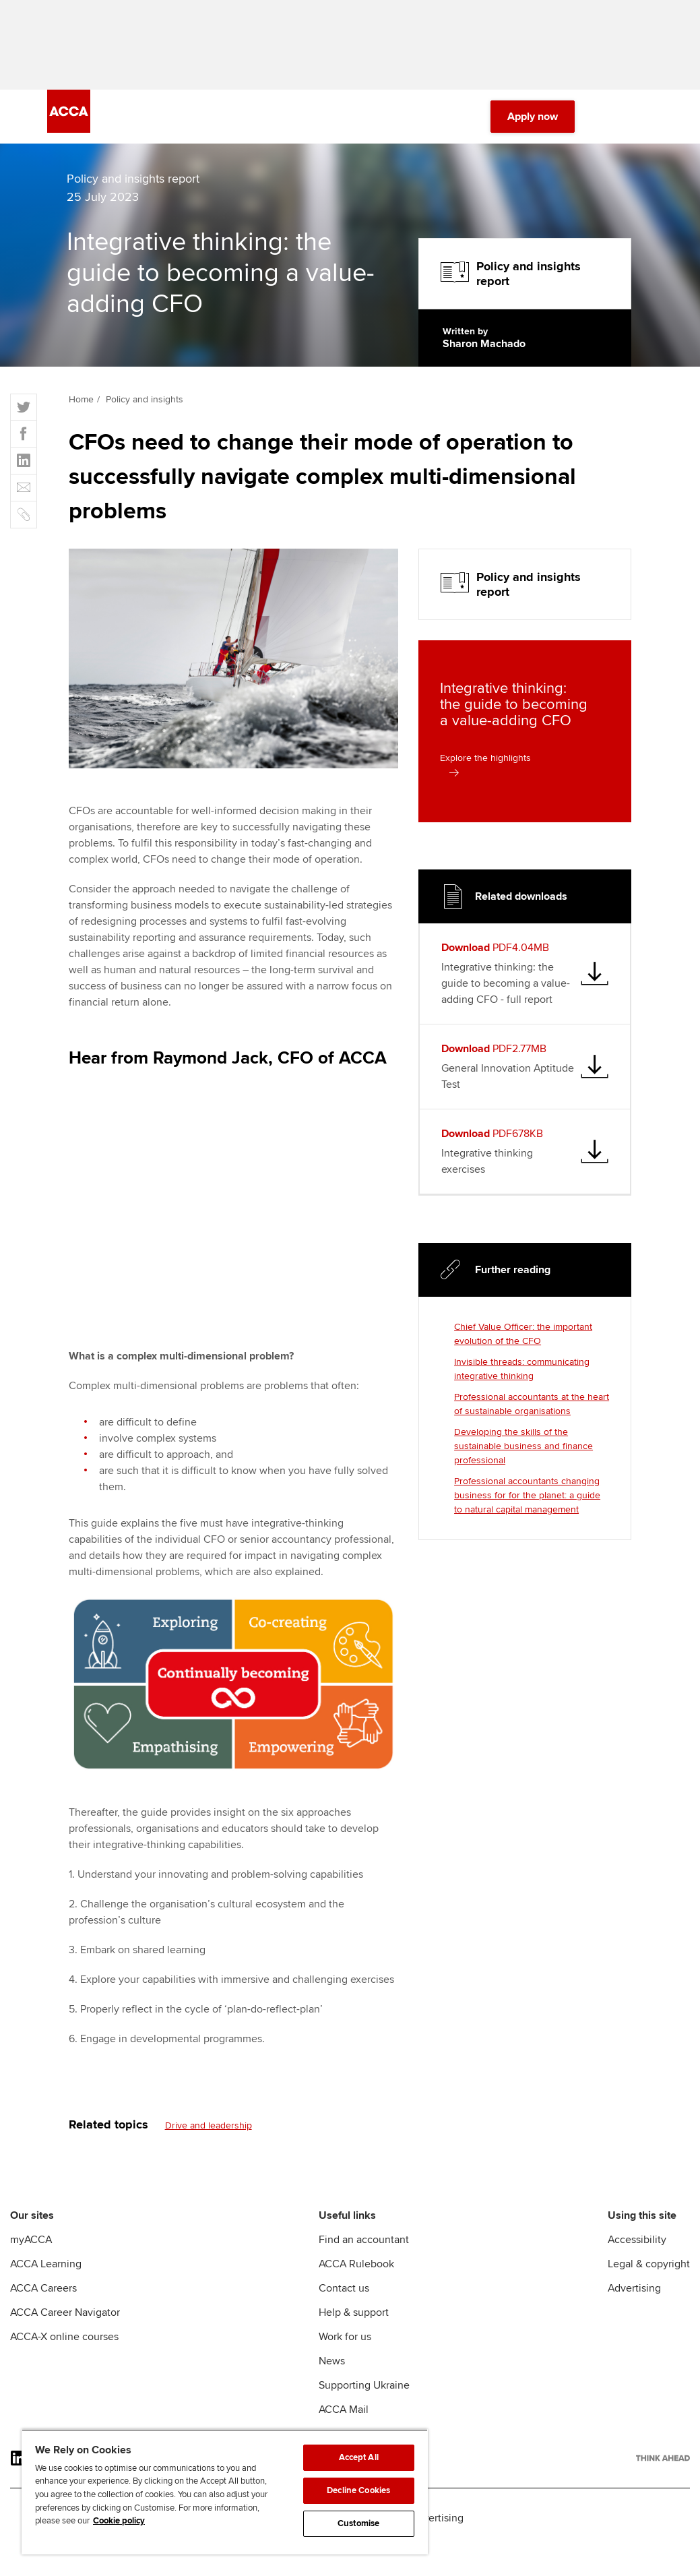 This screenshot has width=700, height=2576. What do you see at coordinates (531, 1408) in the screenshot?
I see `Professional accountants at the heart of sustainable organisations` at bounding box center [531, 1408].